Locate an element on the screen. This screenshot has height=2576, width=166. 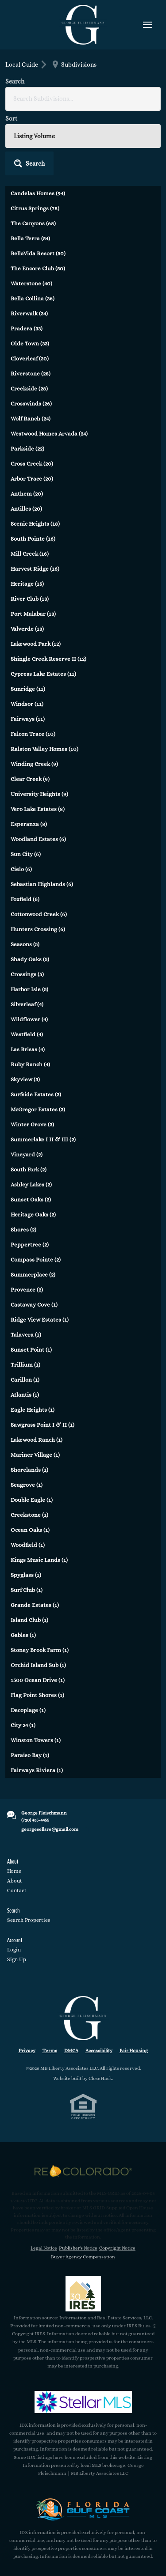
[MLS Data Supplier: REcolorado] is located at coordinates (83, 2170).